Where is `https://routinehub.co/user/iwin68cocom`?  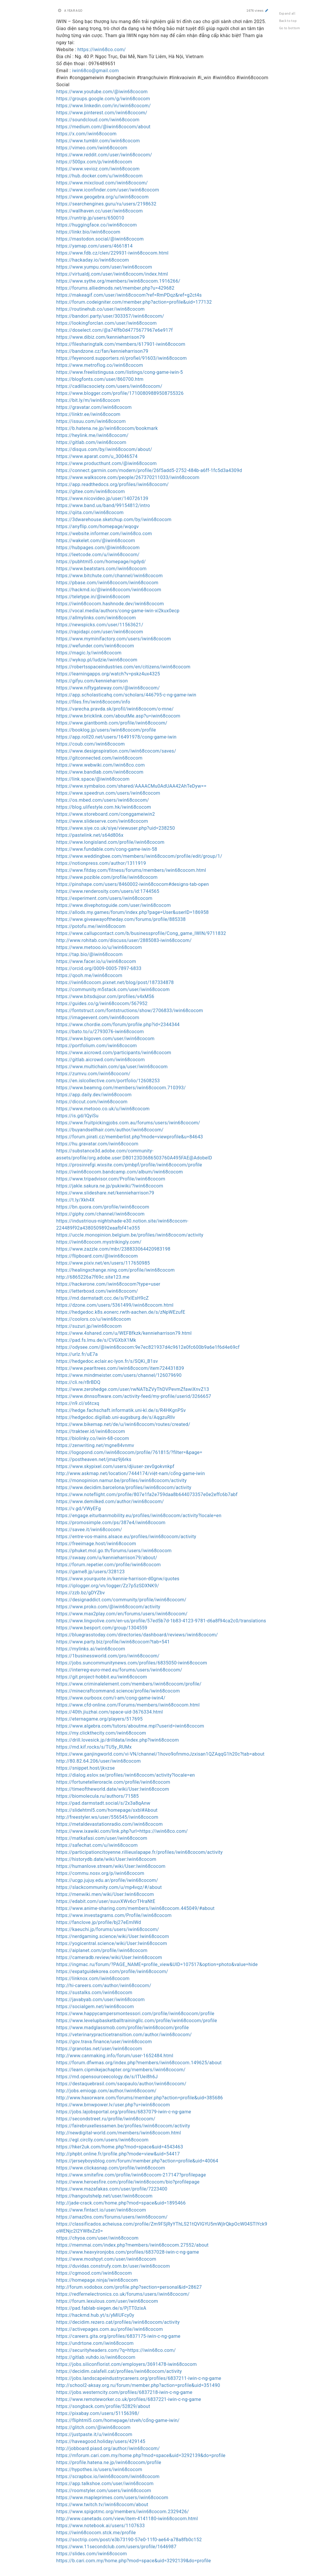 https://routinehub.co/user/iwin68cocom is located at coordinates (100, 309).